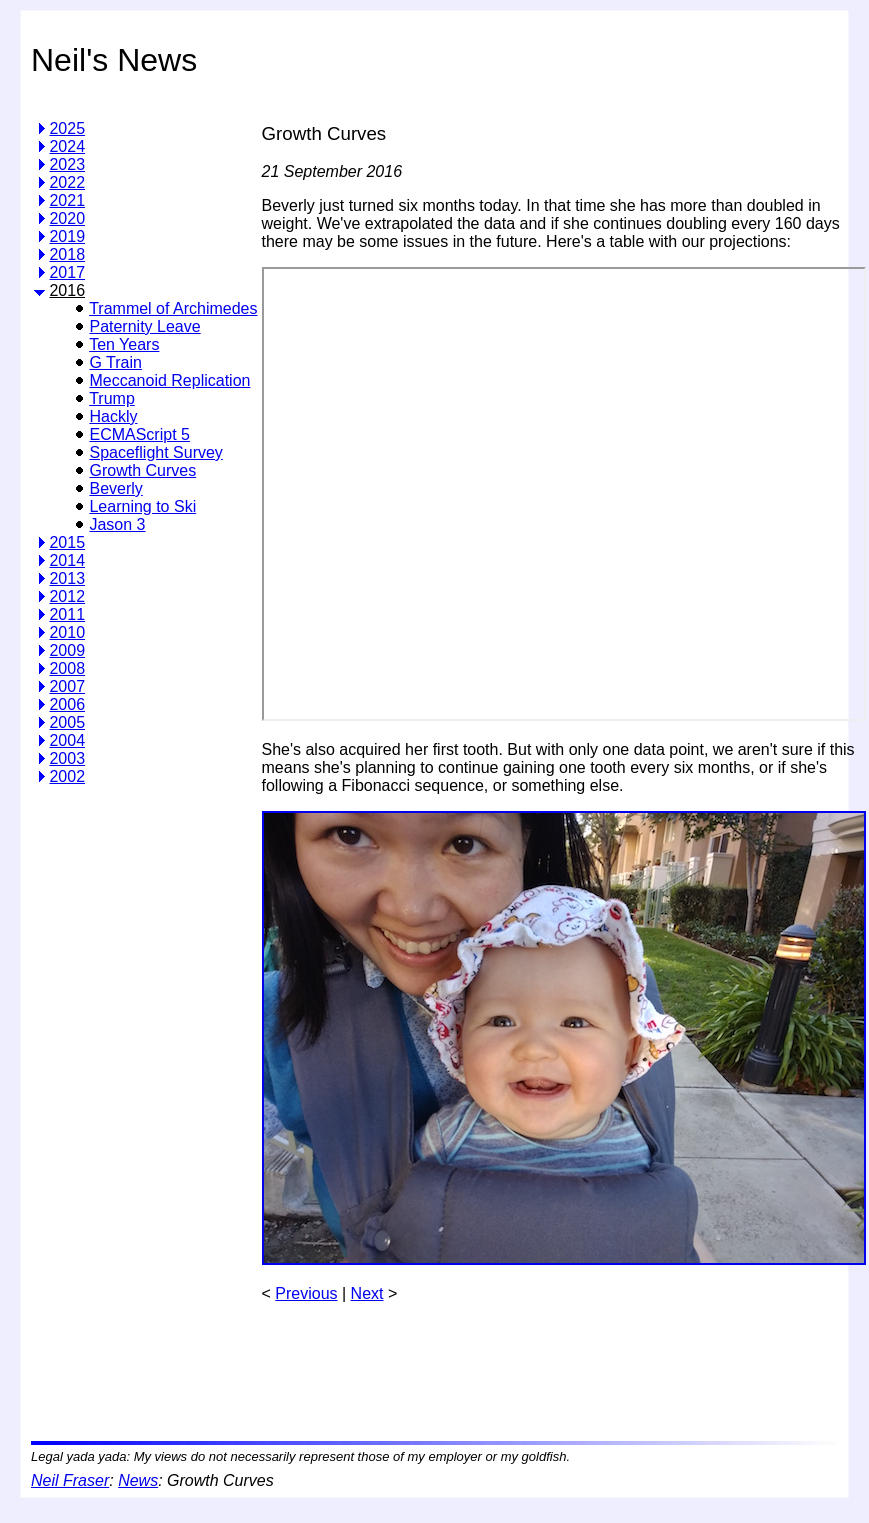  Describe the element at coordinates (155, 452) in the screenshot. I see `Spaceflight Survey` at that location.